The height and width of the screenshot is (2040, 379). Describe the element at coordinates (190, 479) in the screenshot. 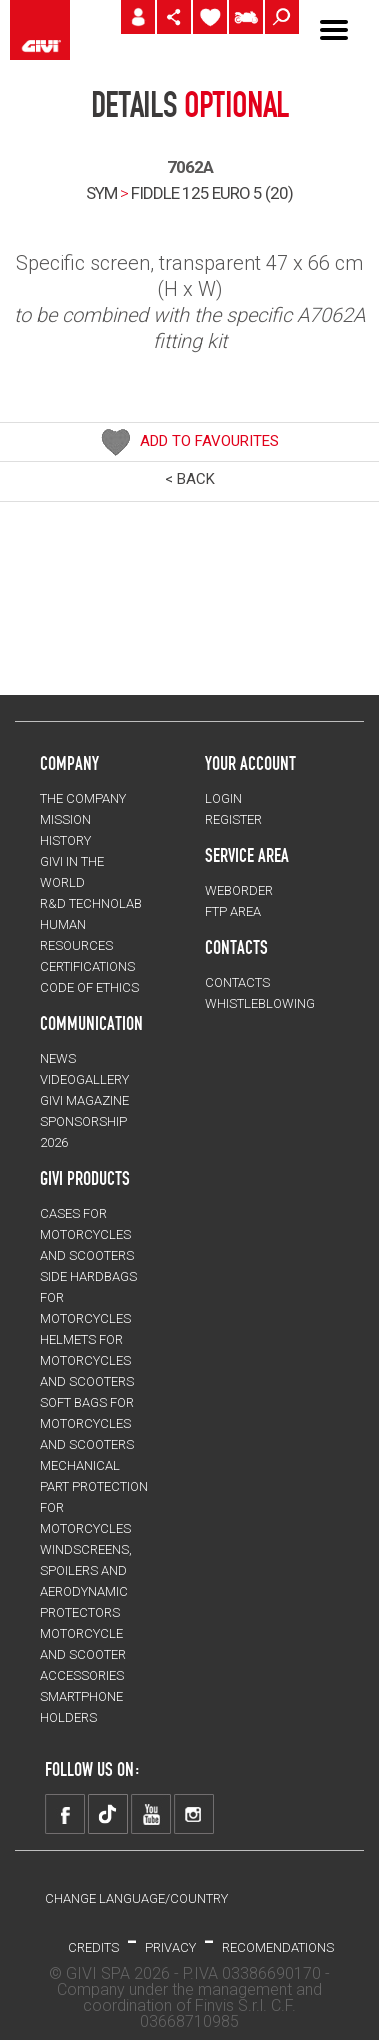

I see `< BACK` at that location.